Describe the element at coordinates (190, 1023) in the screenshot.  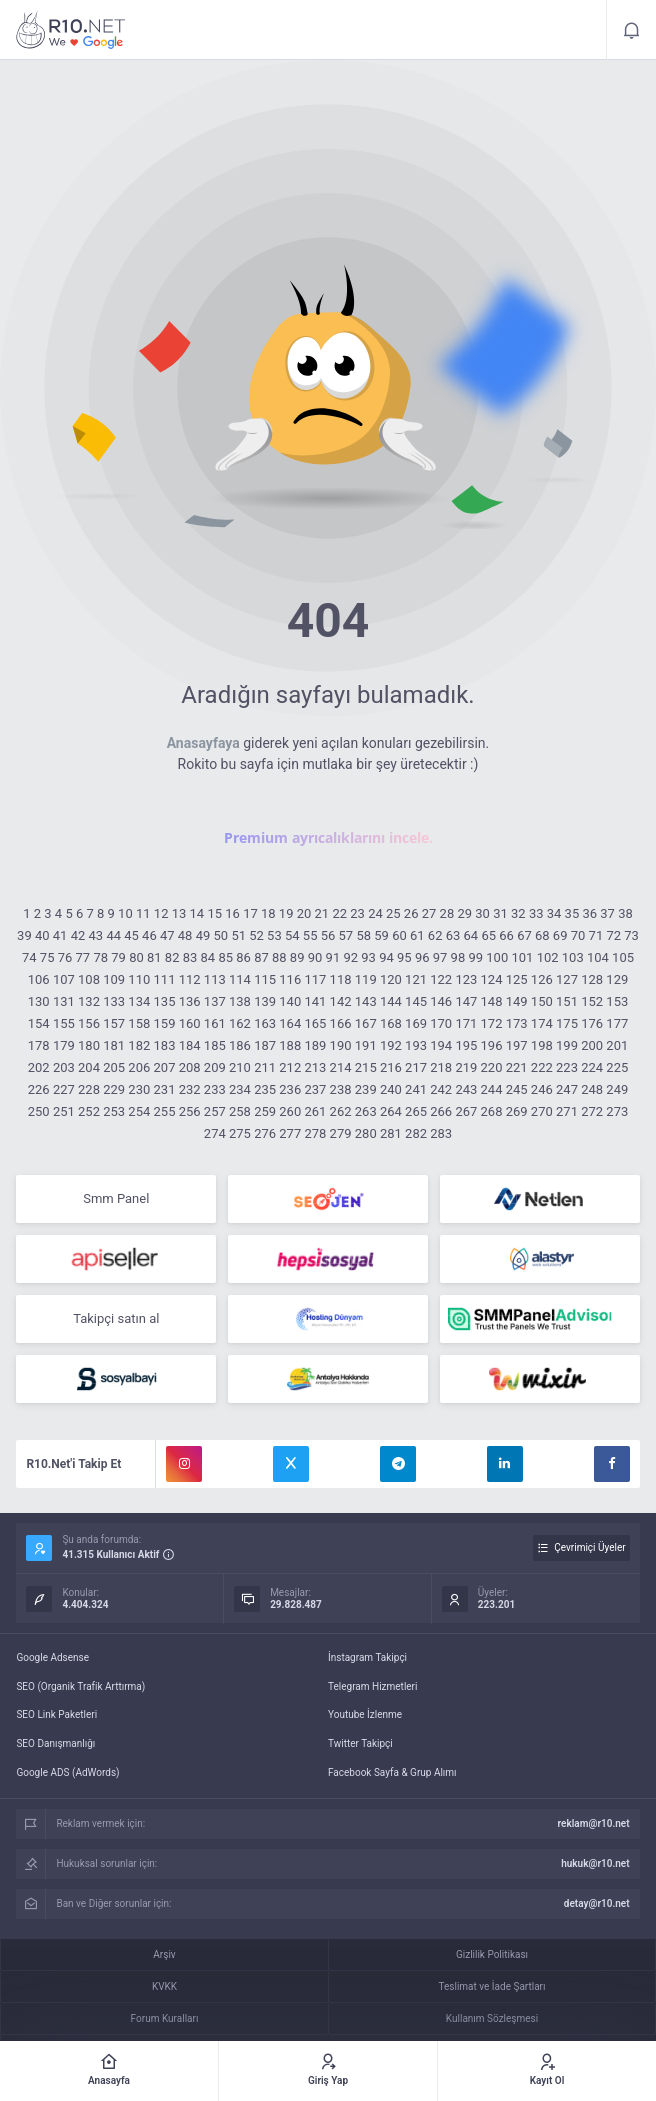
I see `160` at that location.